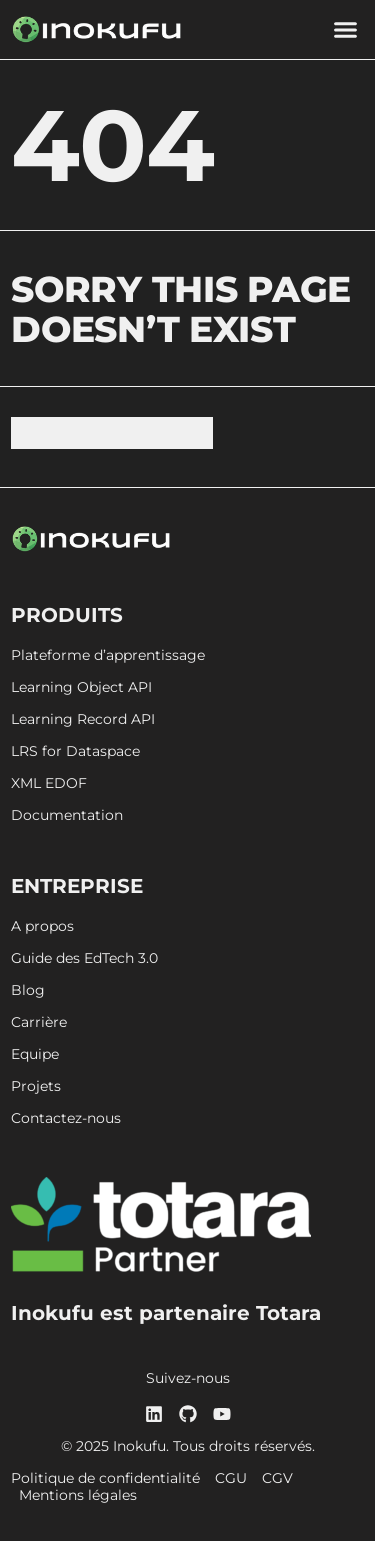  Describe the element at coordinates (105, 1478) in the screenshot. I see `Politique de confidentialité` at that location.